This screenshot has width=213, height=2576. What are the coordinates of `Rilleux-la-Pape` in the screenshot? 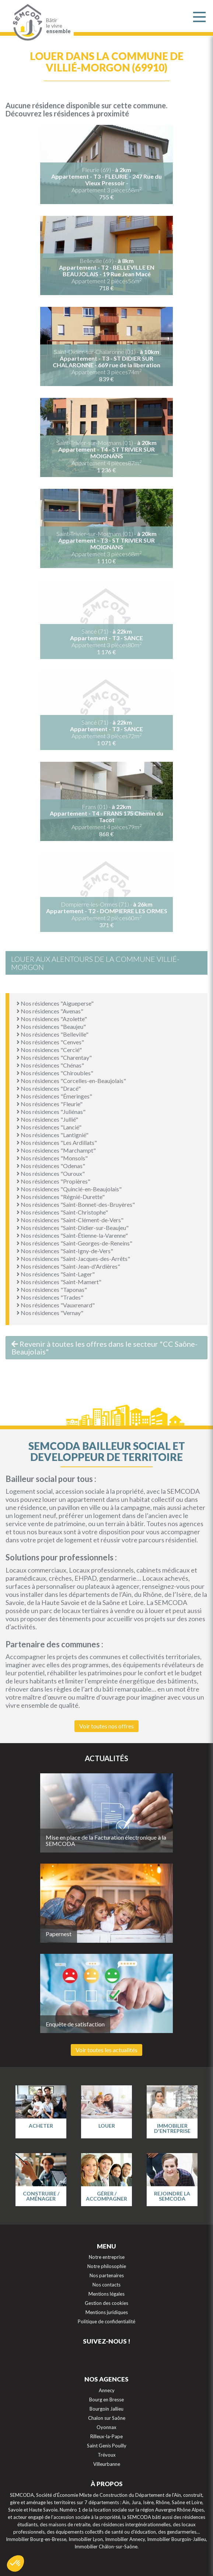 It's located at (106, 2436).